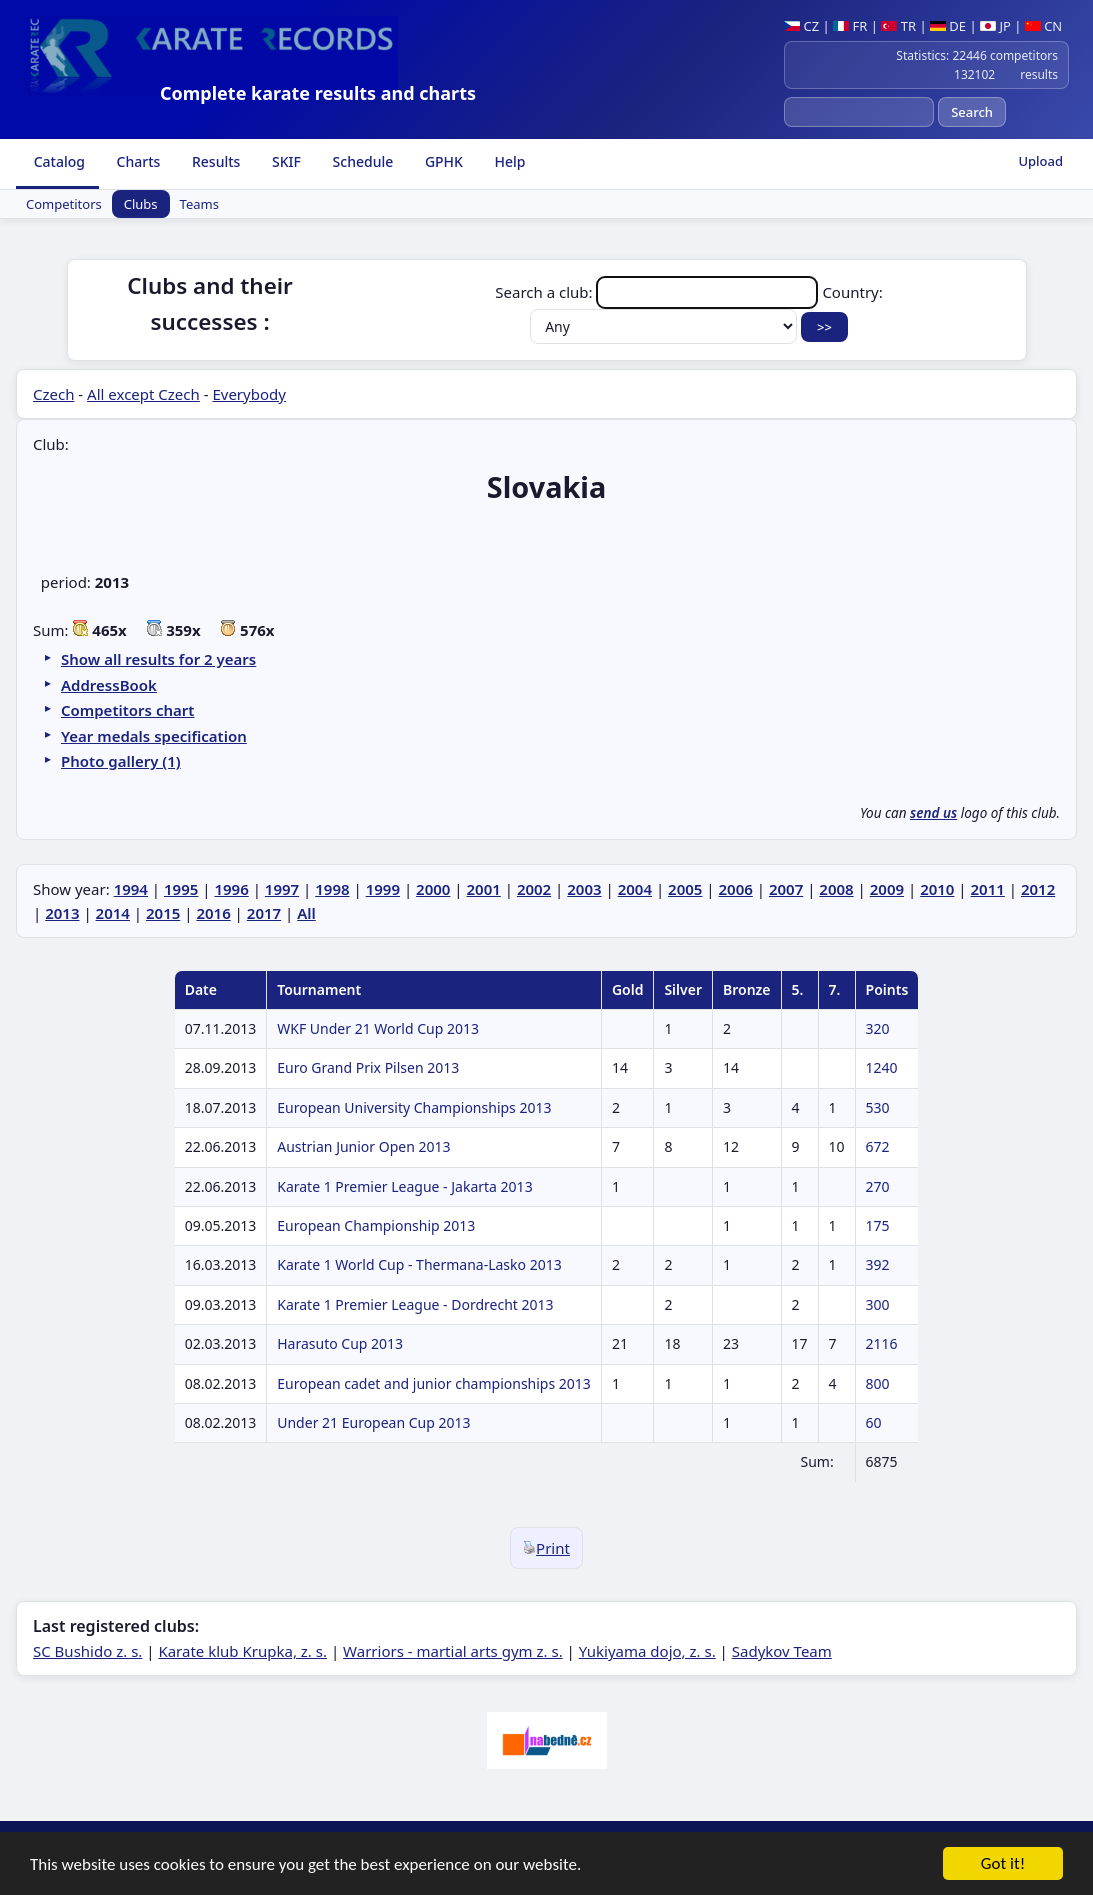 The height and width of the screenshot is (1895, 1093). What do you see at coordinates (878, 1304) in the screenshot?
I see `300` at bounding box center [878, 1304].